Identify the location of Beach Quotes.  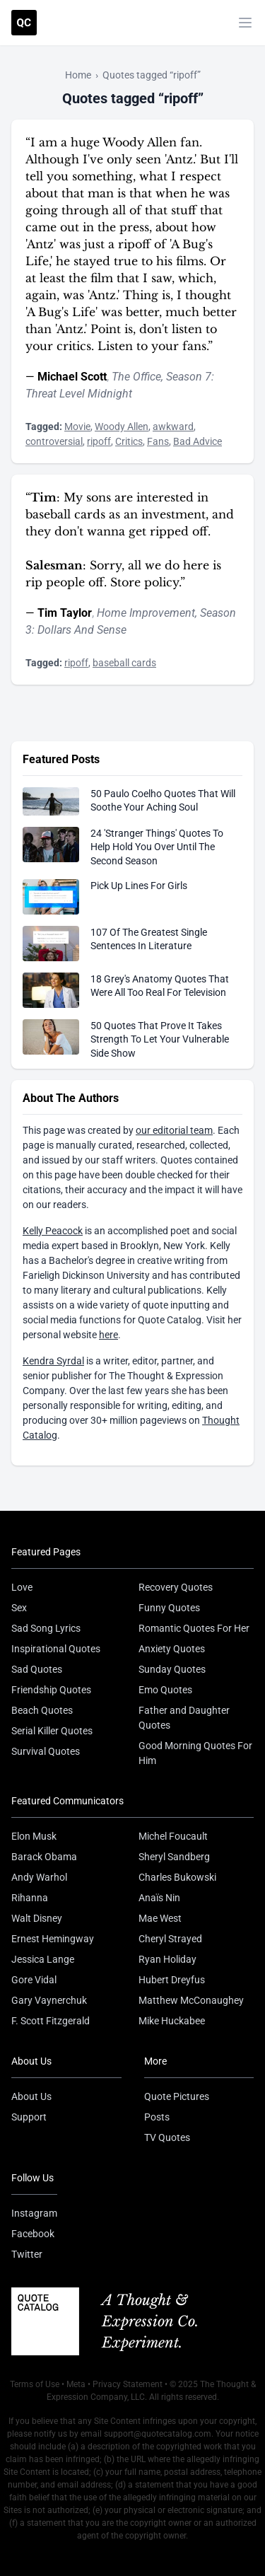
(42, 1710).